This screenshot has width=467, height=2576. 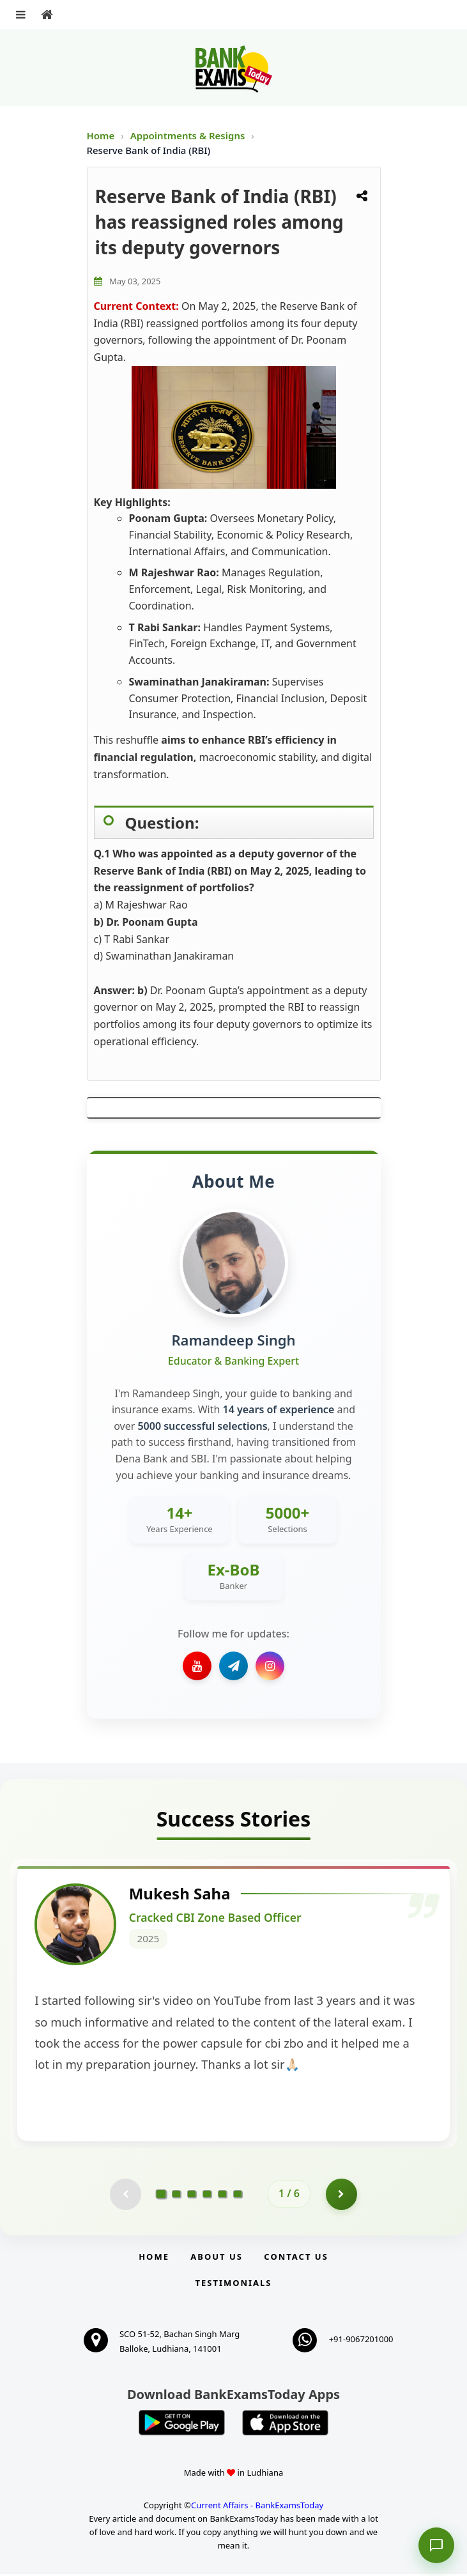 I want to click on [Go to page 5], so click(x=222, y=2196).